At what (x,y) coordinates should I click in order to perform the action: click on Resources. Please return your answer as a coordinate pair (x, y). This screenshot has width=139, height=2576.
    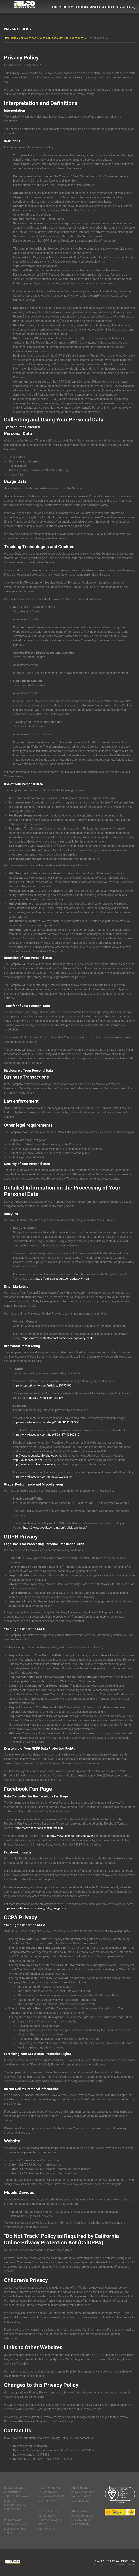
    Looking at the image, I should click on (108, 7).